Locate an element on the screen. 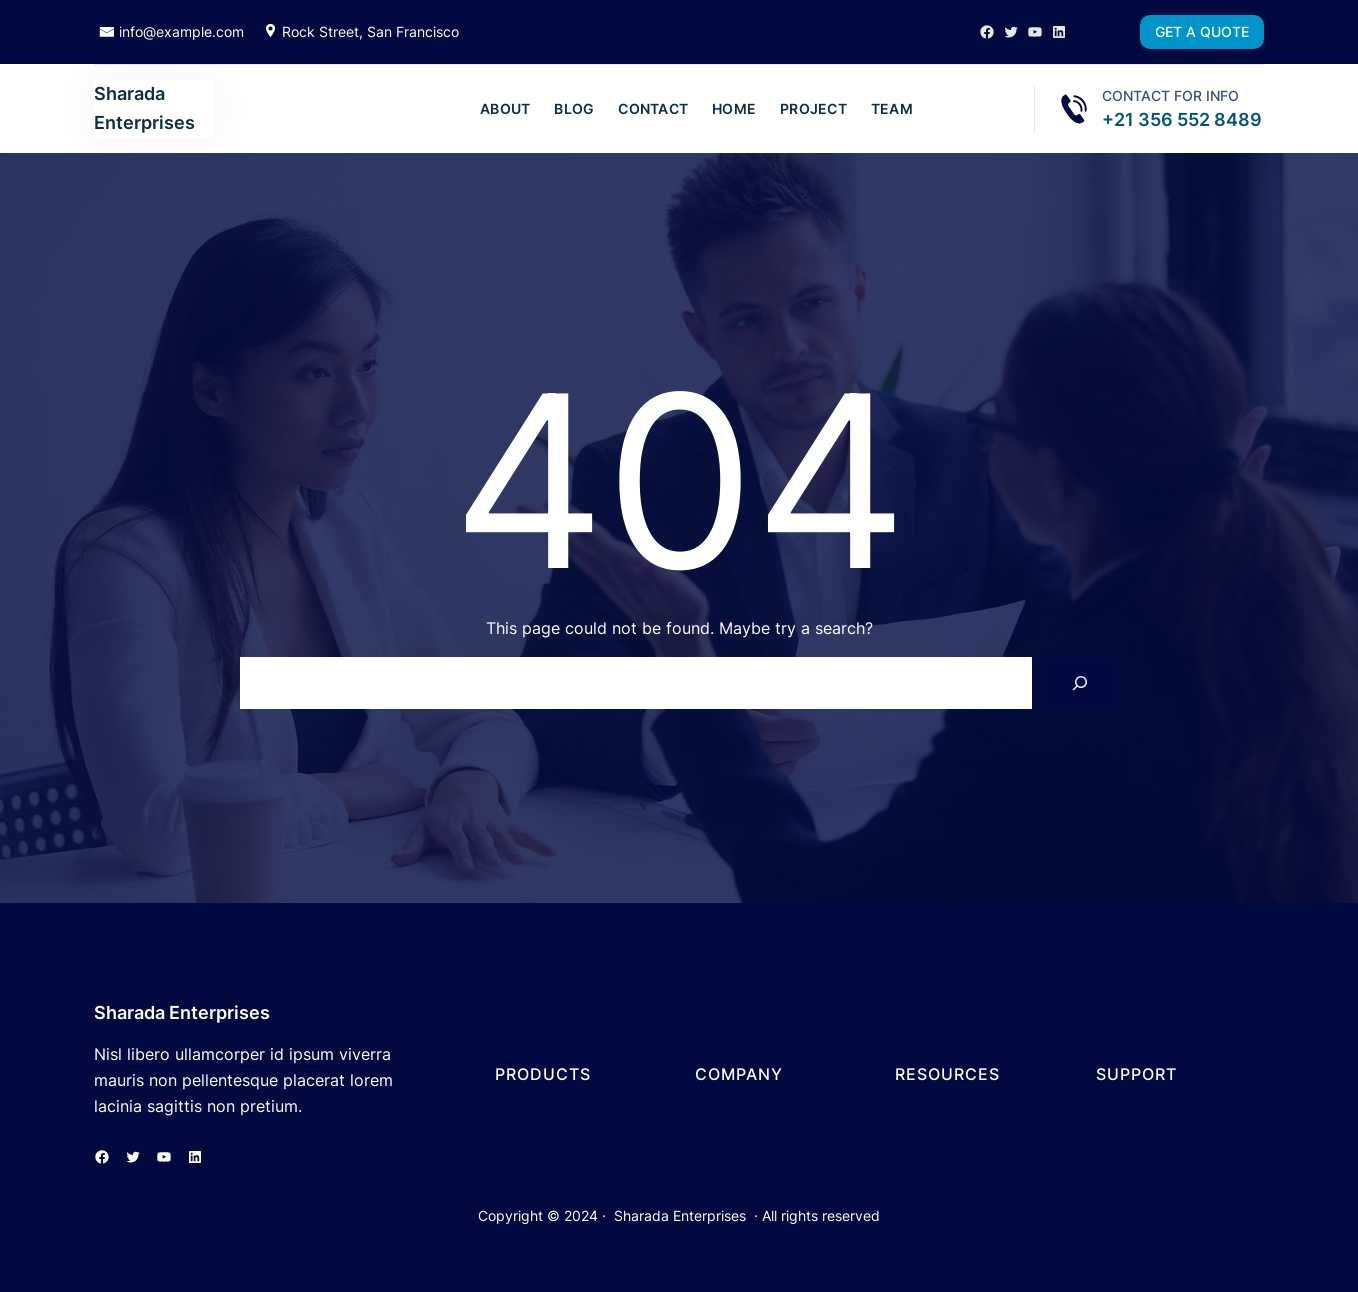 Image resolution: width=1358 pixels, height=1292 pixels. [Search] is located at coordinates (1080, 683).